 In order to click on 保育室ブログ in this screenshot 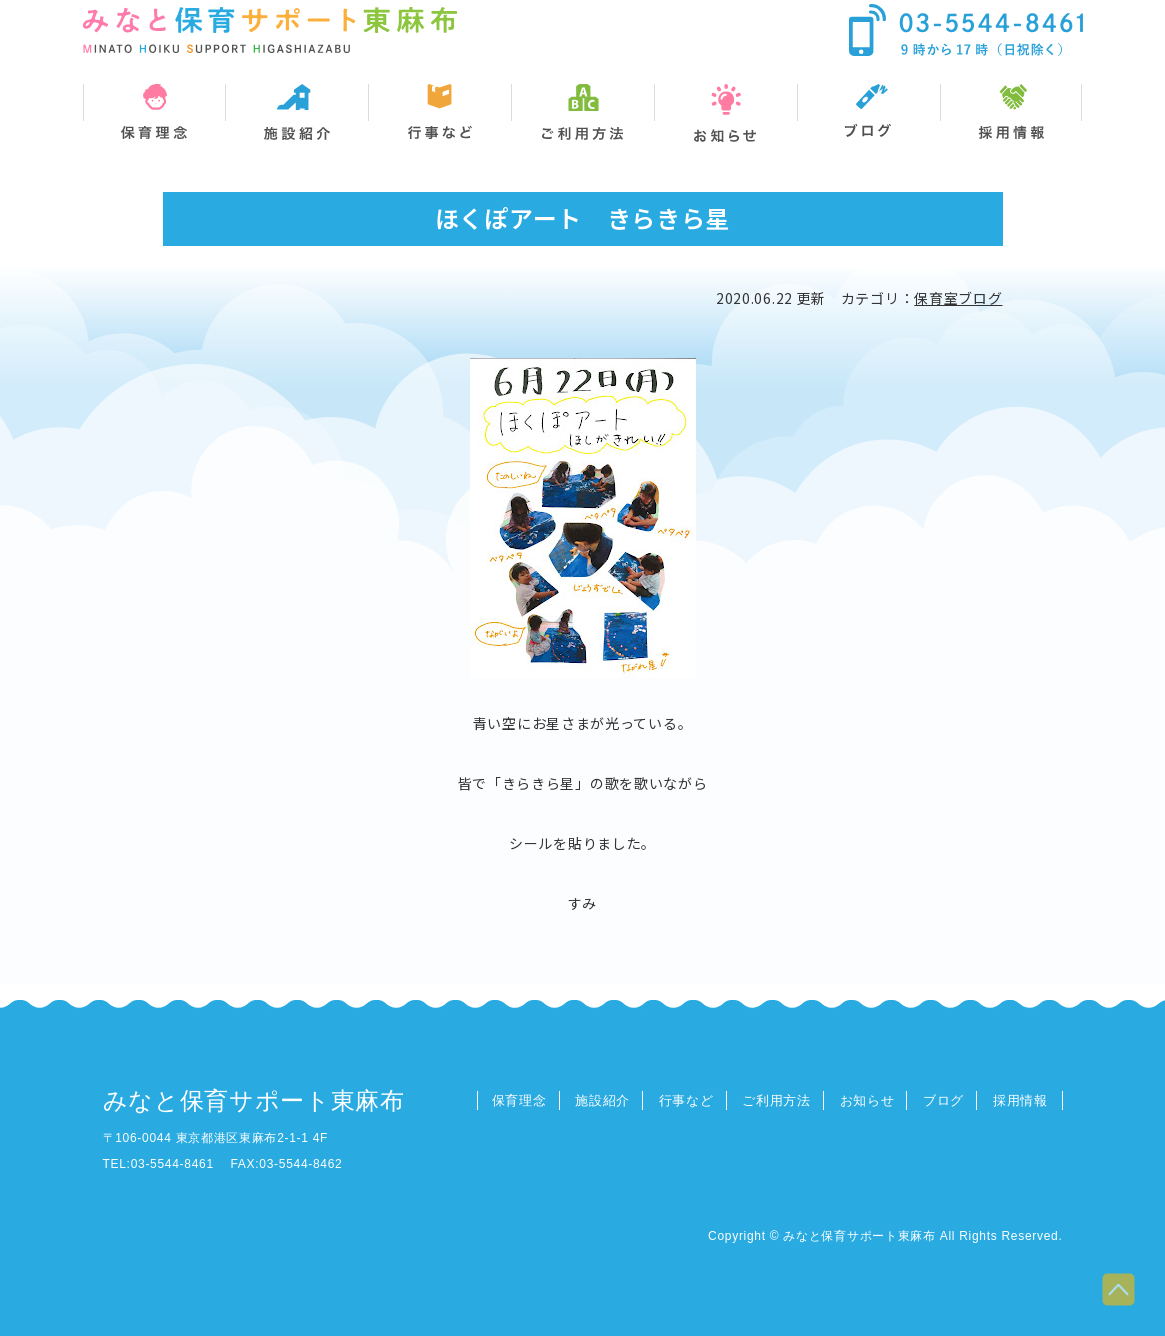, I will do `click(958, 298)`.